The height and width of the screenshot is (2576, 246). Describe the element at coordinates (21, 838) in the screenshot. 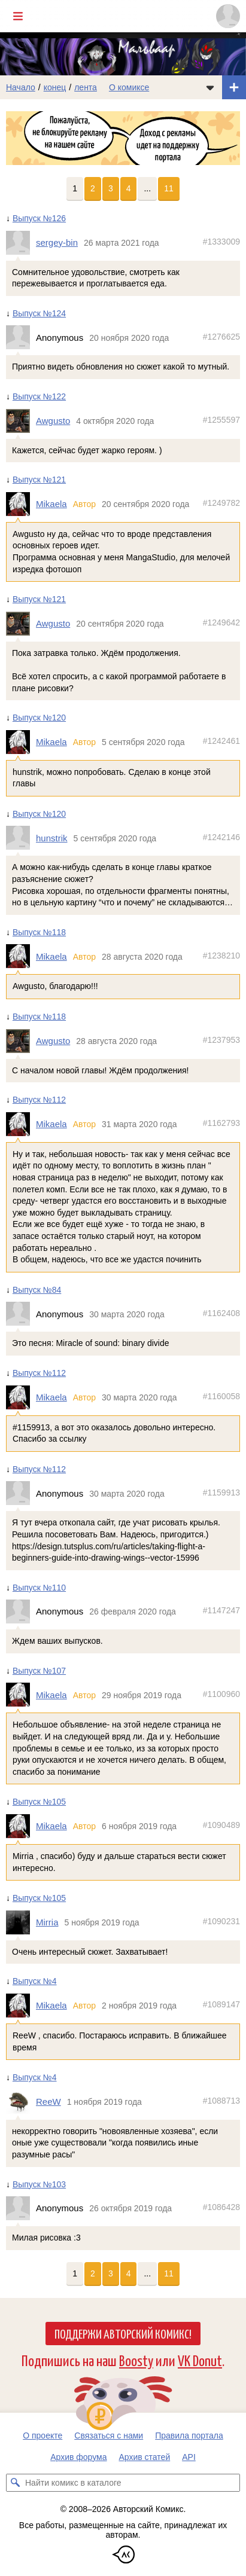

I see `[Профиль пользователя hunstrik]` at that location.